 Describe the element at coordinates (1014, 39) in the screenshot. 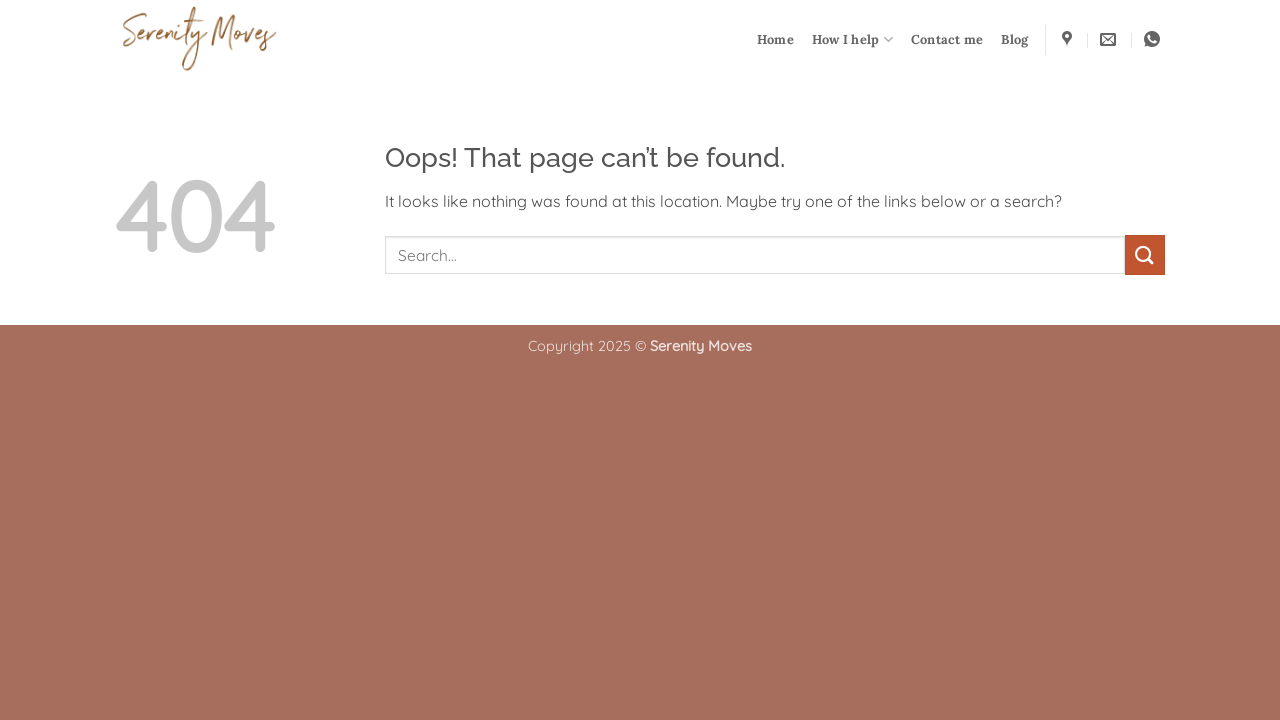

I see `Blog` at that location.